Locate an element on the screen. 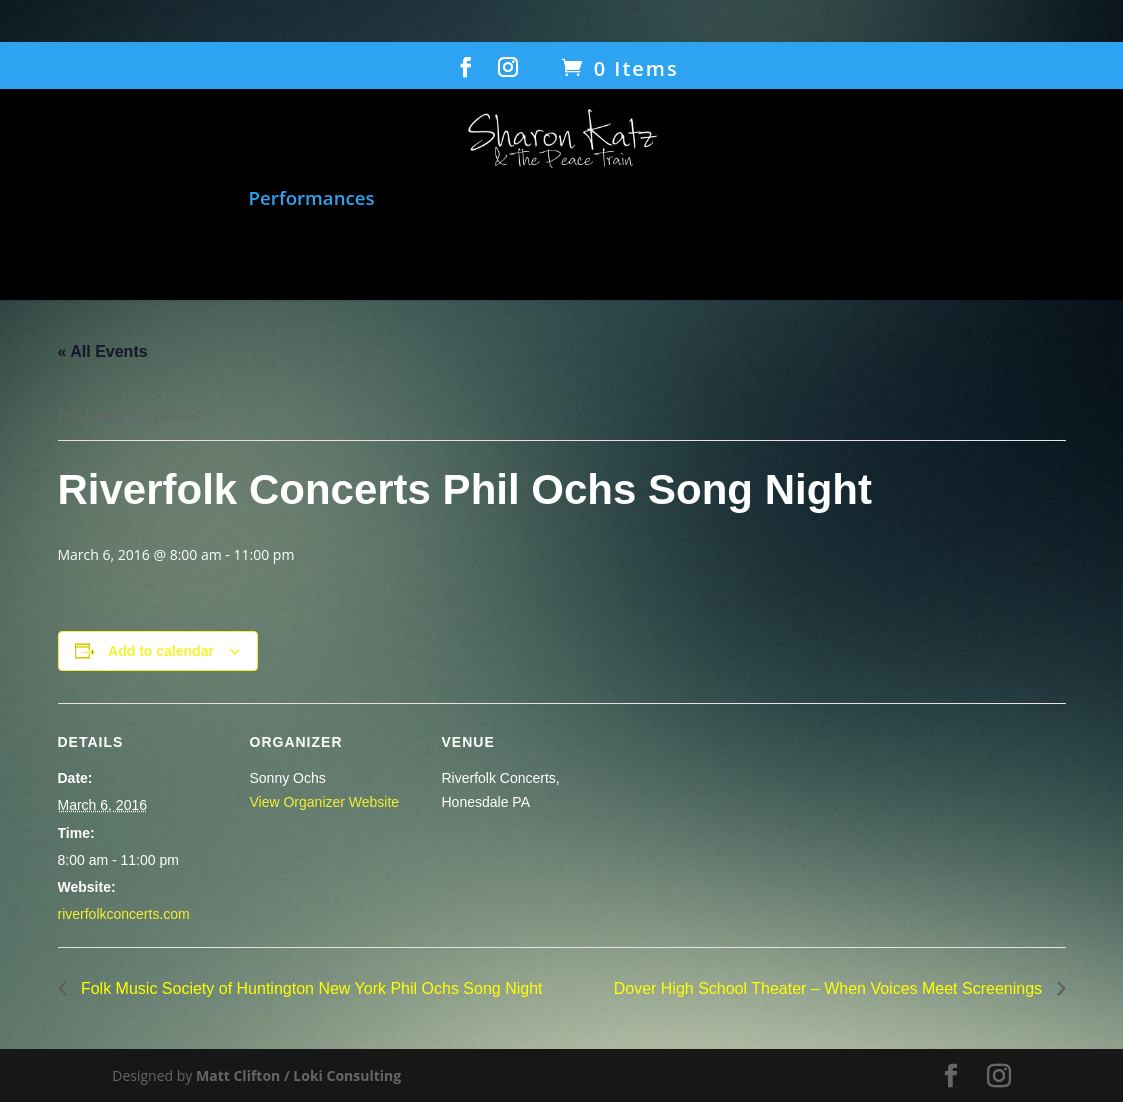 This screenshot has height=1102, width=1123. Gallery/Press is located at coordinates (529, 254).